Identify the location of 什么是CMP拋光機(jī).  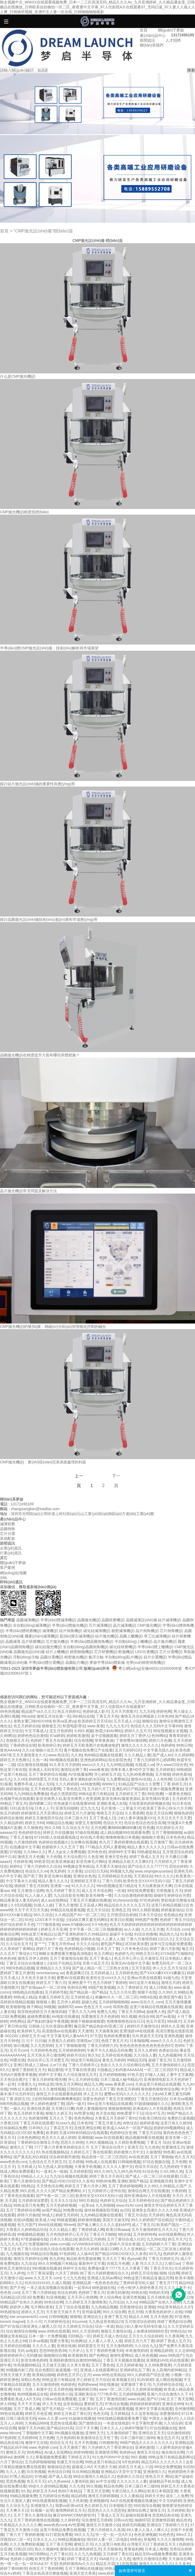
(17, 376).